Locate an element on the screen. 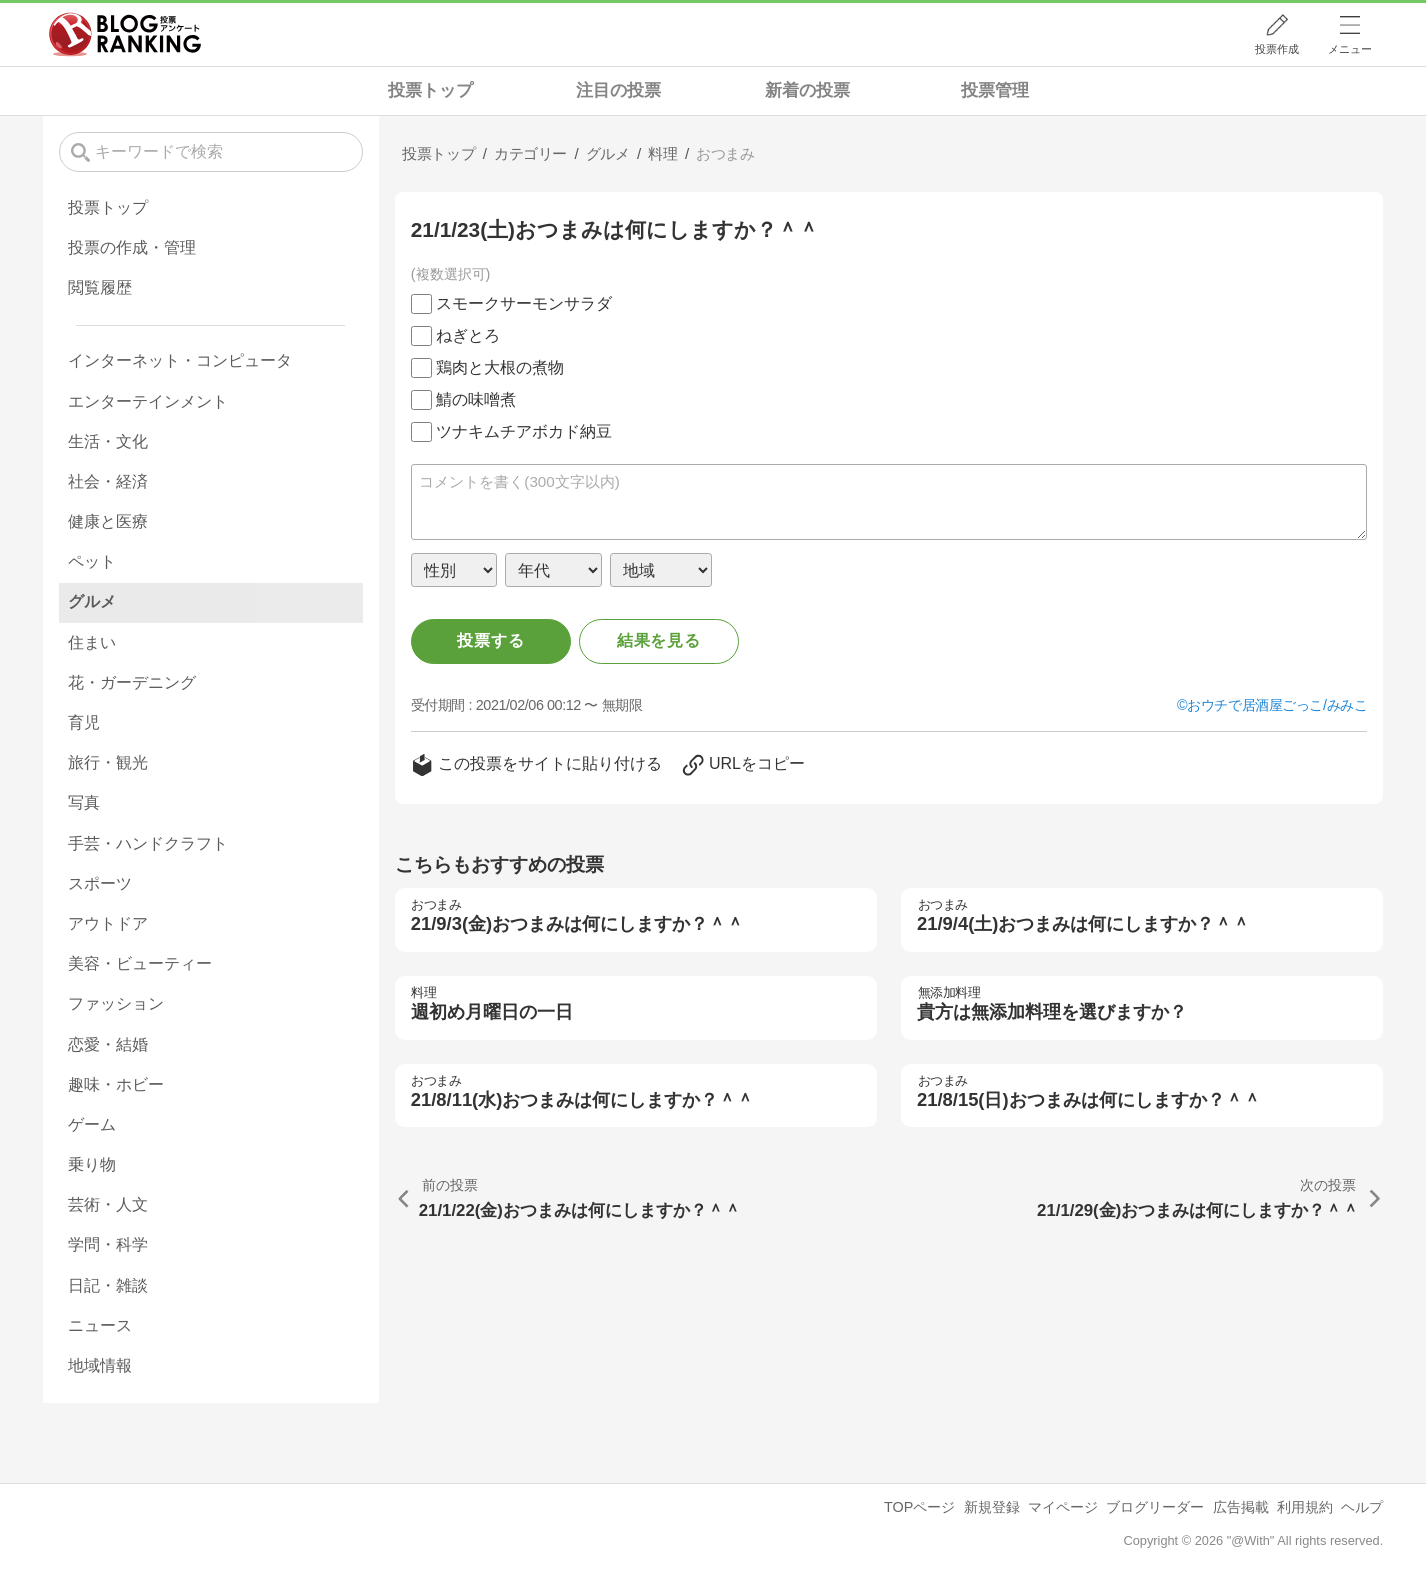 The height and width of the screenshot is (1596, 1426). 注目の投票 is located at coordinates (618, 90).